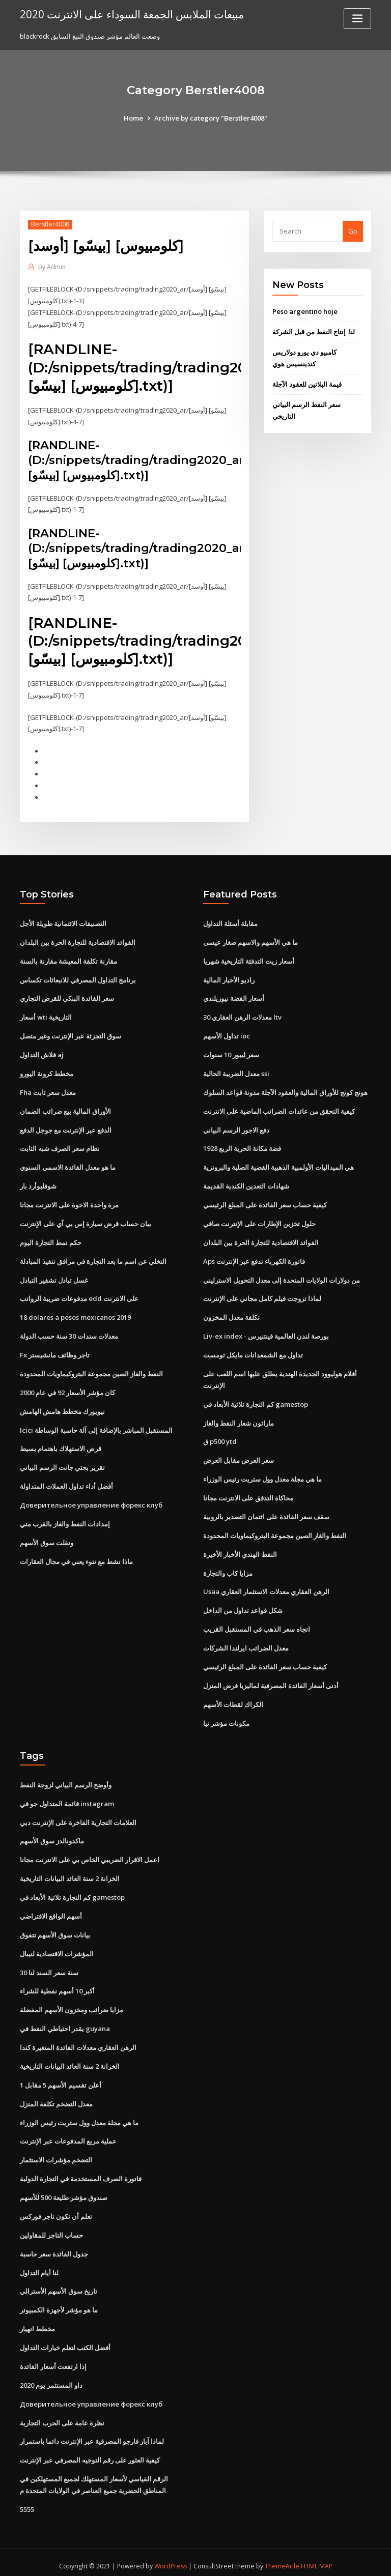 Image resolution: width=391 pixels, height=2576 pixels. What do you see at coordinates (256, 1625) in the screenshot?
I see `اتجاه سعر الذهب في المستقبل القريب` at bounding box center [256, 1625].